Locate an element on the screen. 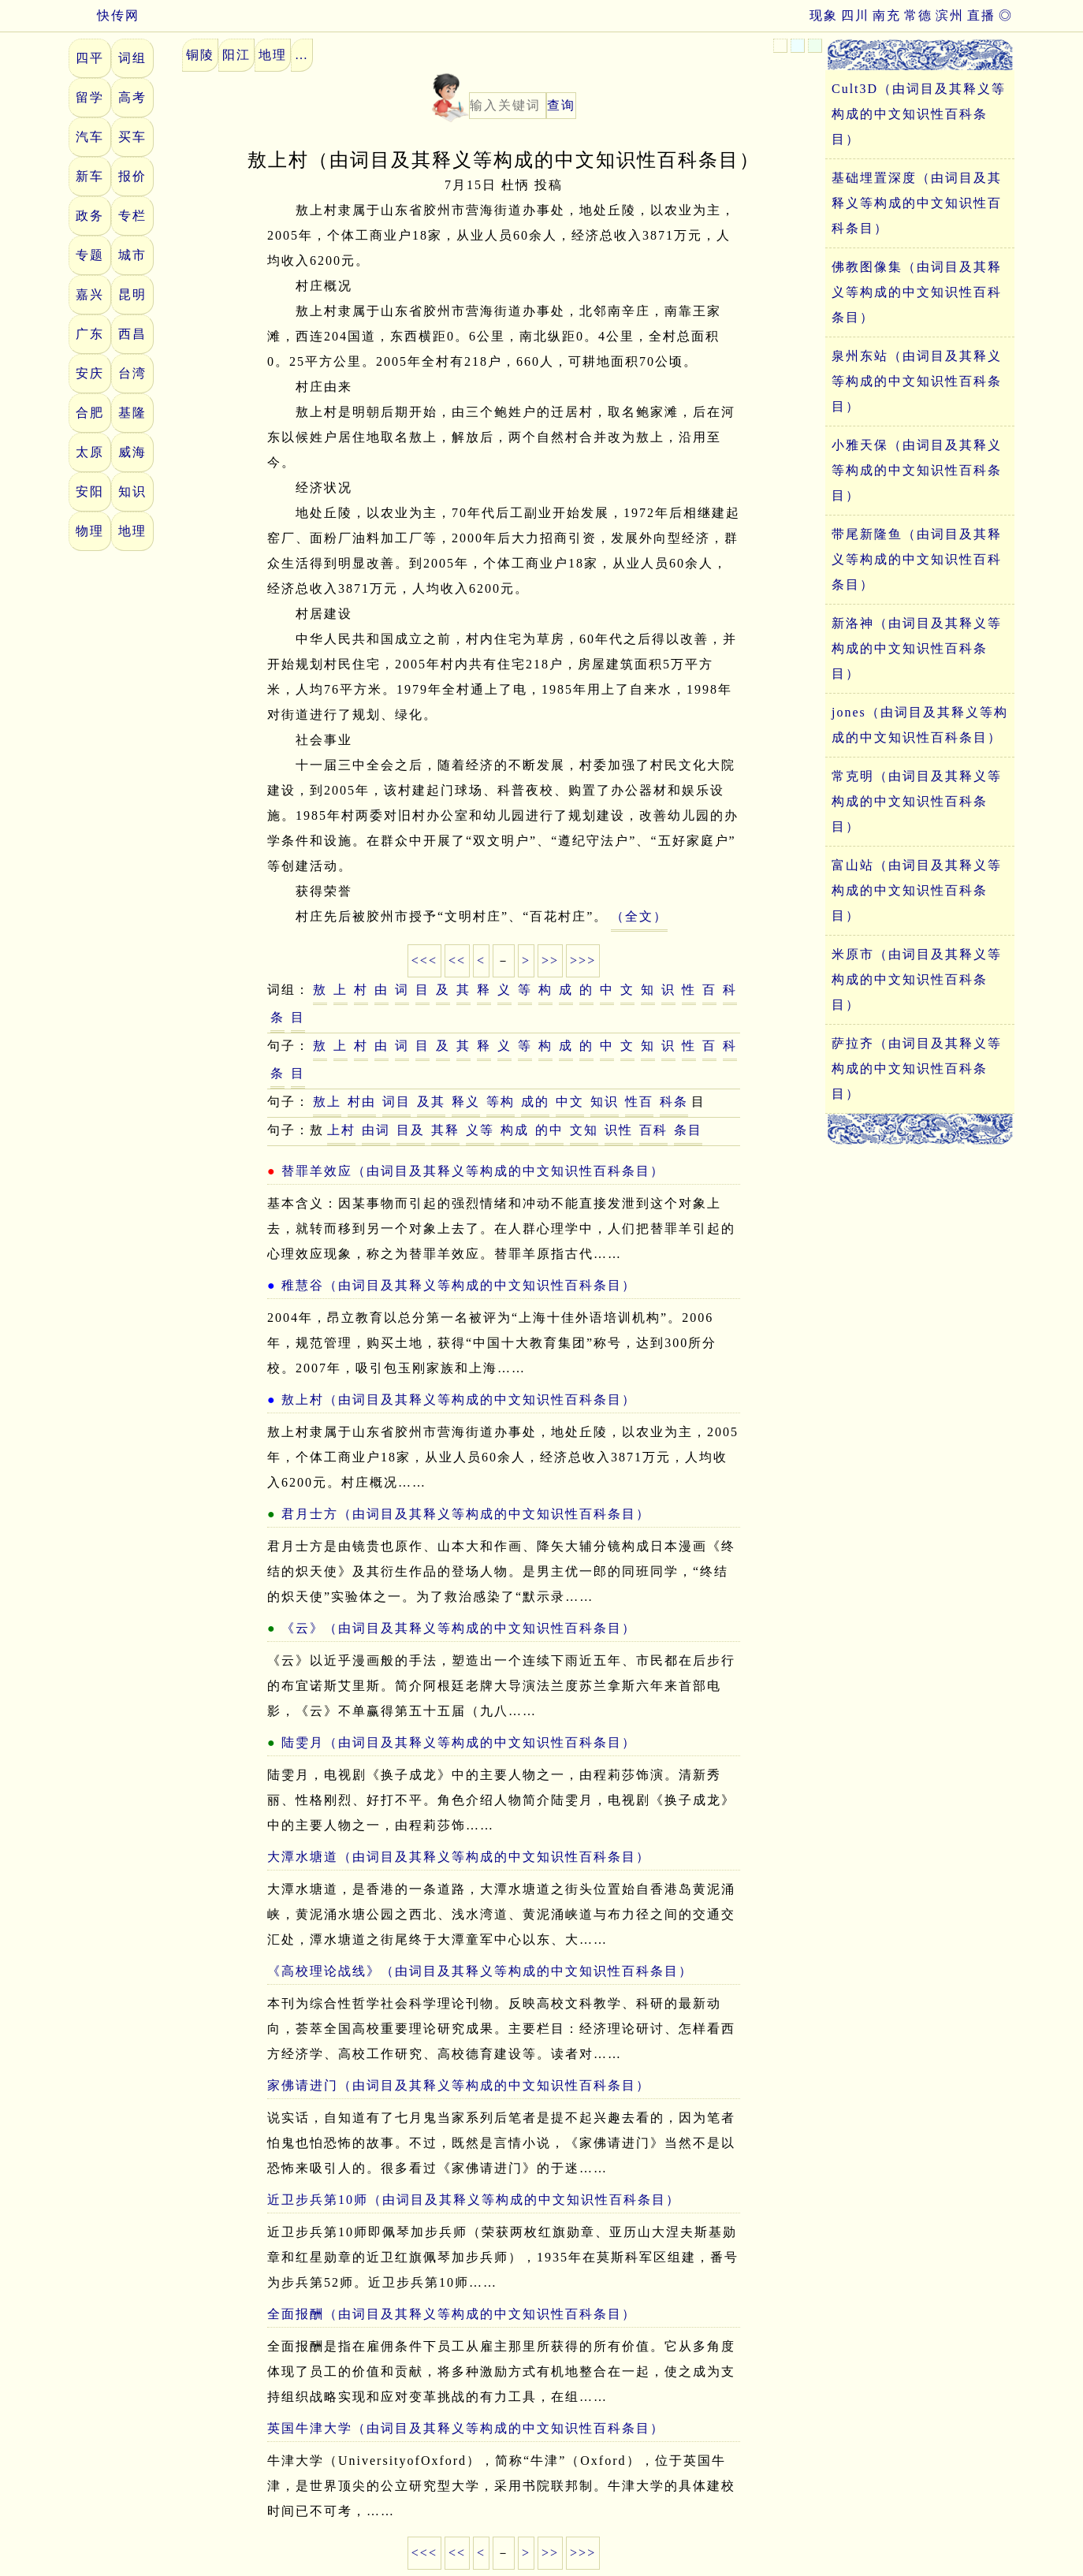  直播 is located at coordinates (981, 15).